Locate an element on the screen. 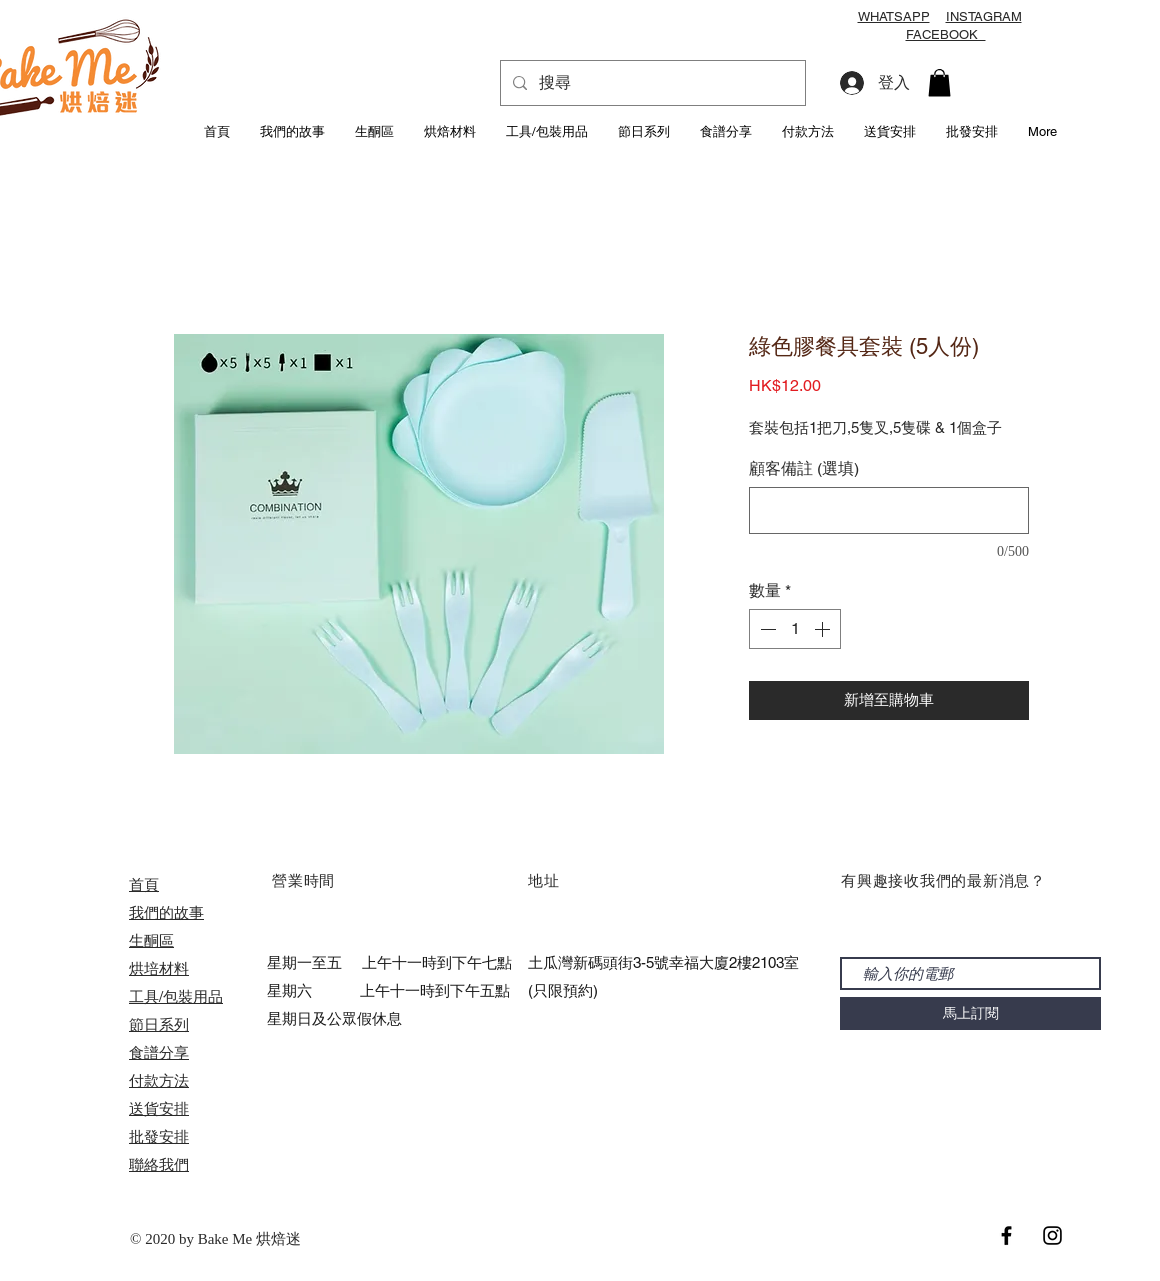 The width and height of the screenshot is (1160, 1281). [button] is located at coordinates (939, 82).